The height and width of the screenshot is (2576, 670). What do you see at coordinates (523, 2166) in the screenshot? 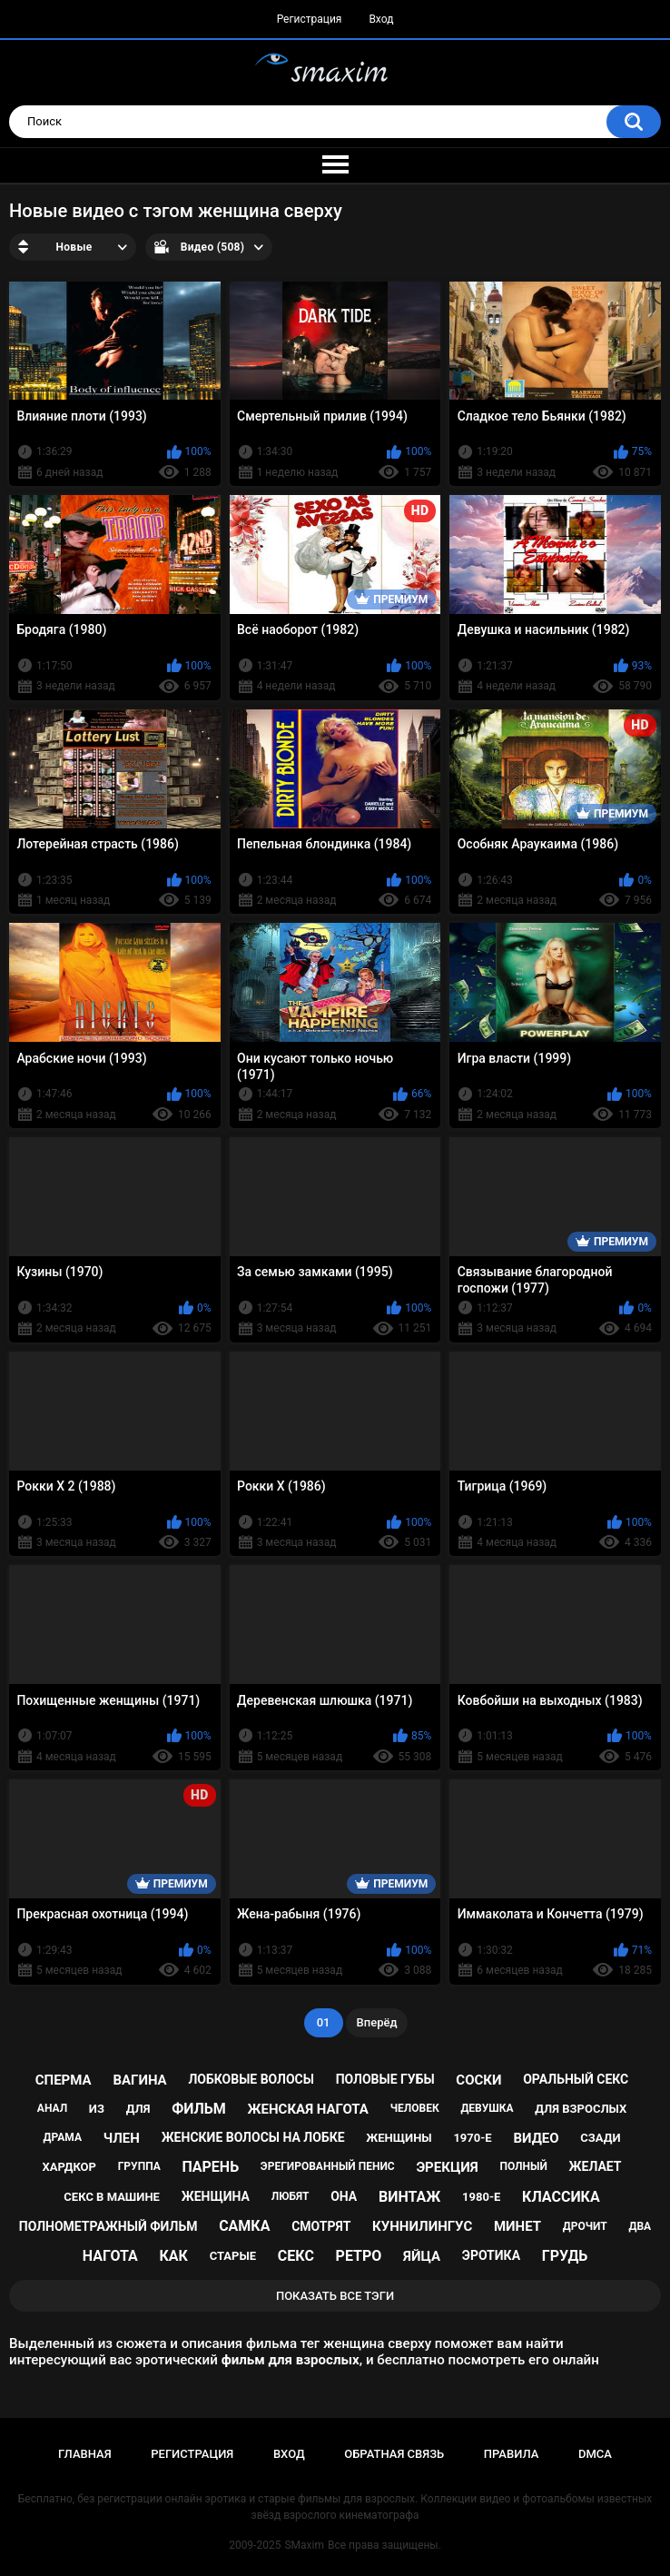
I see `полный` at bounding box center [523, 2166].